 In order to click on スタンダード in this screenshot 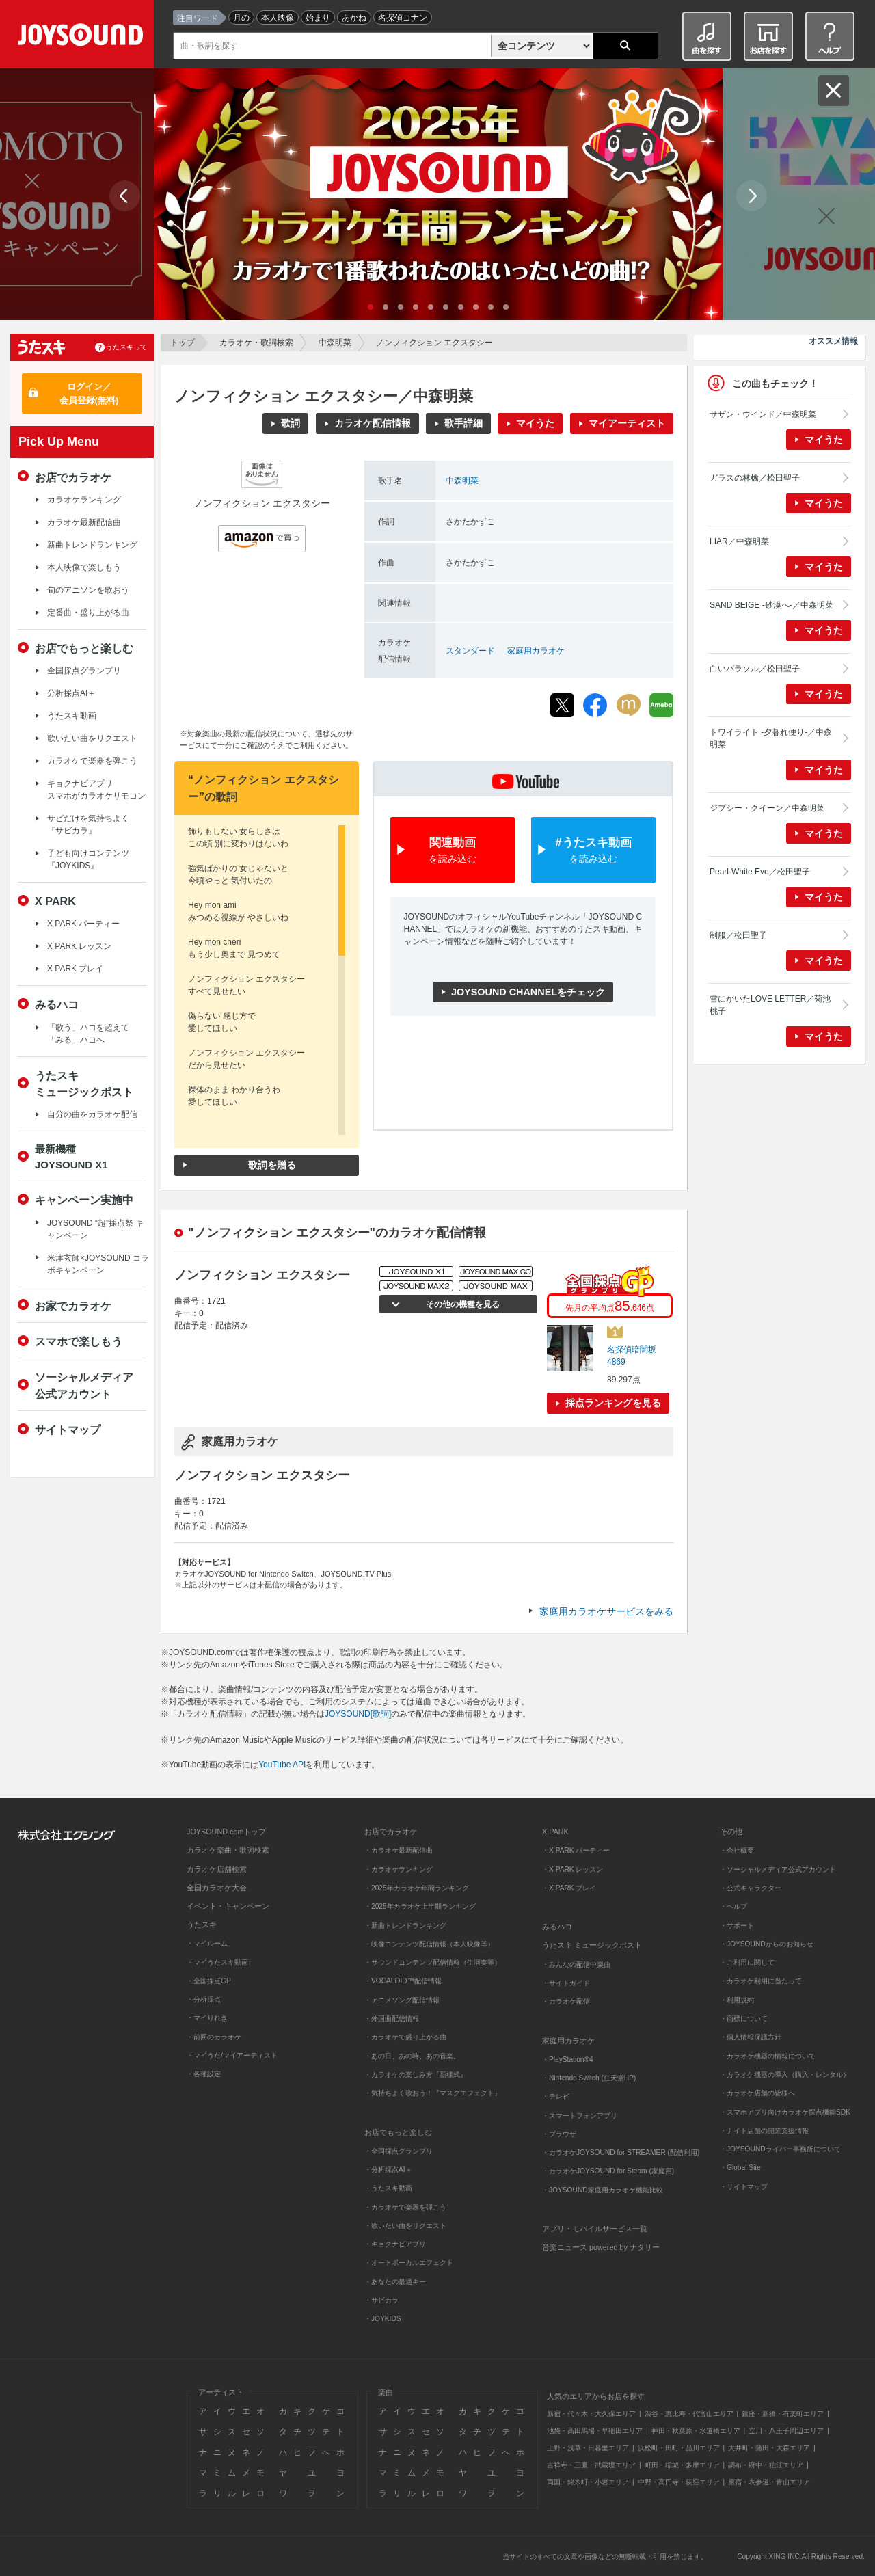, I will do `click(470, 651)`.